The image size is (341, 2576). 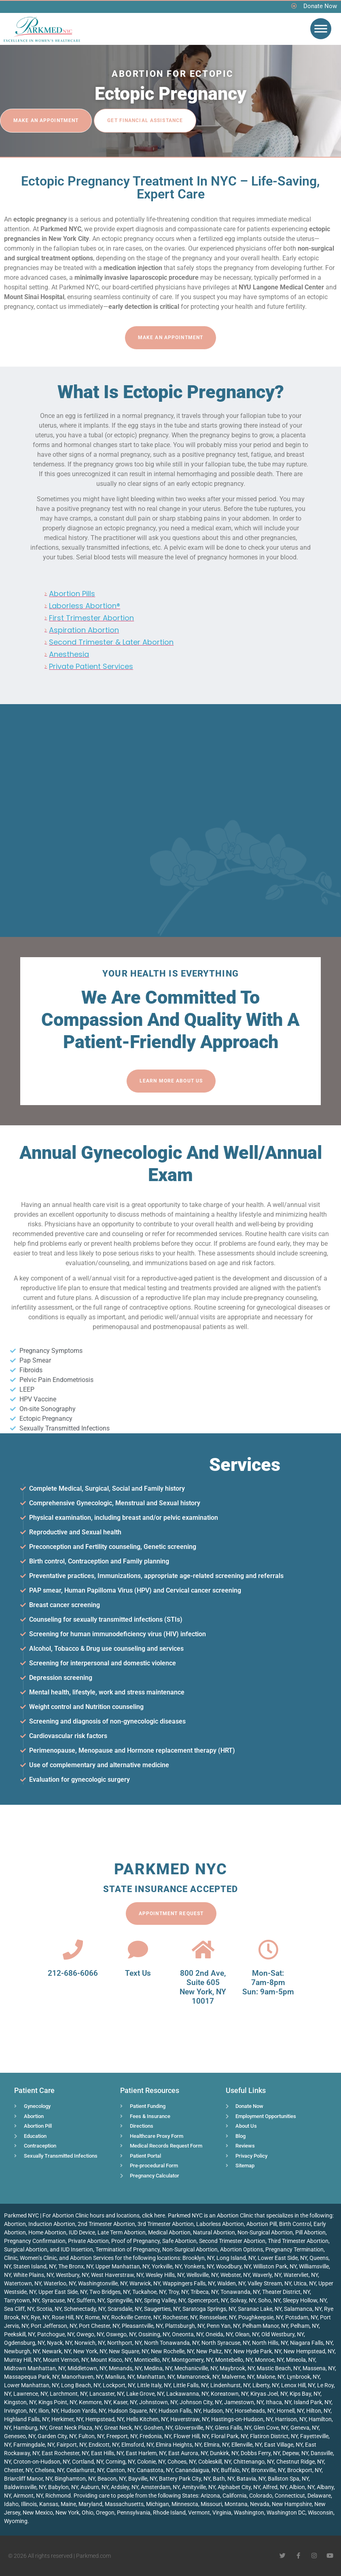 What do you see at coordinates (120, 2461) in the screenshot?
I see `Corning, NY` at bounding box center [120, 2461].